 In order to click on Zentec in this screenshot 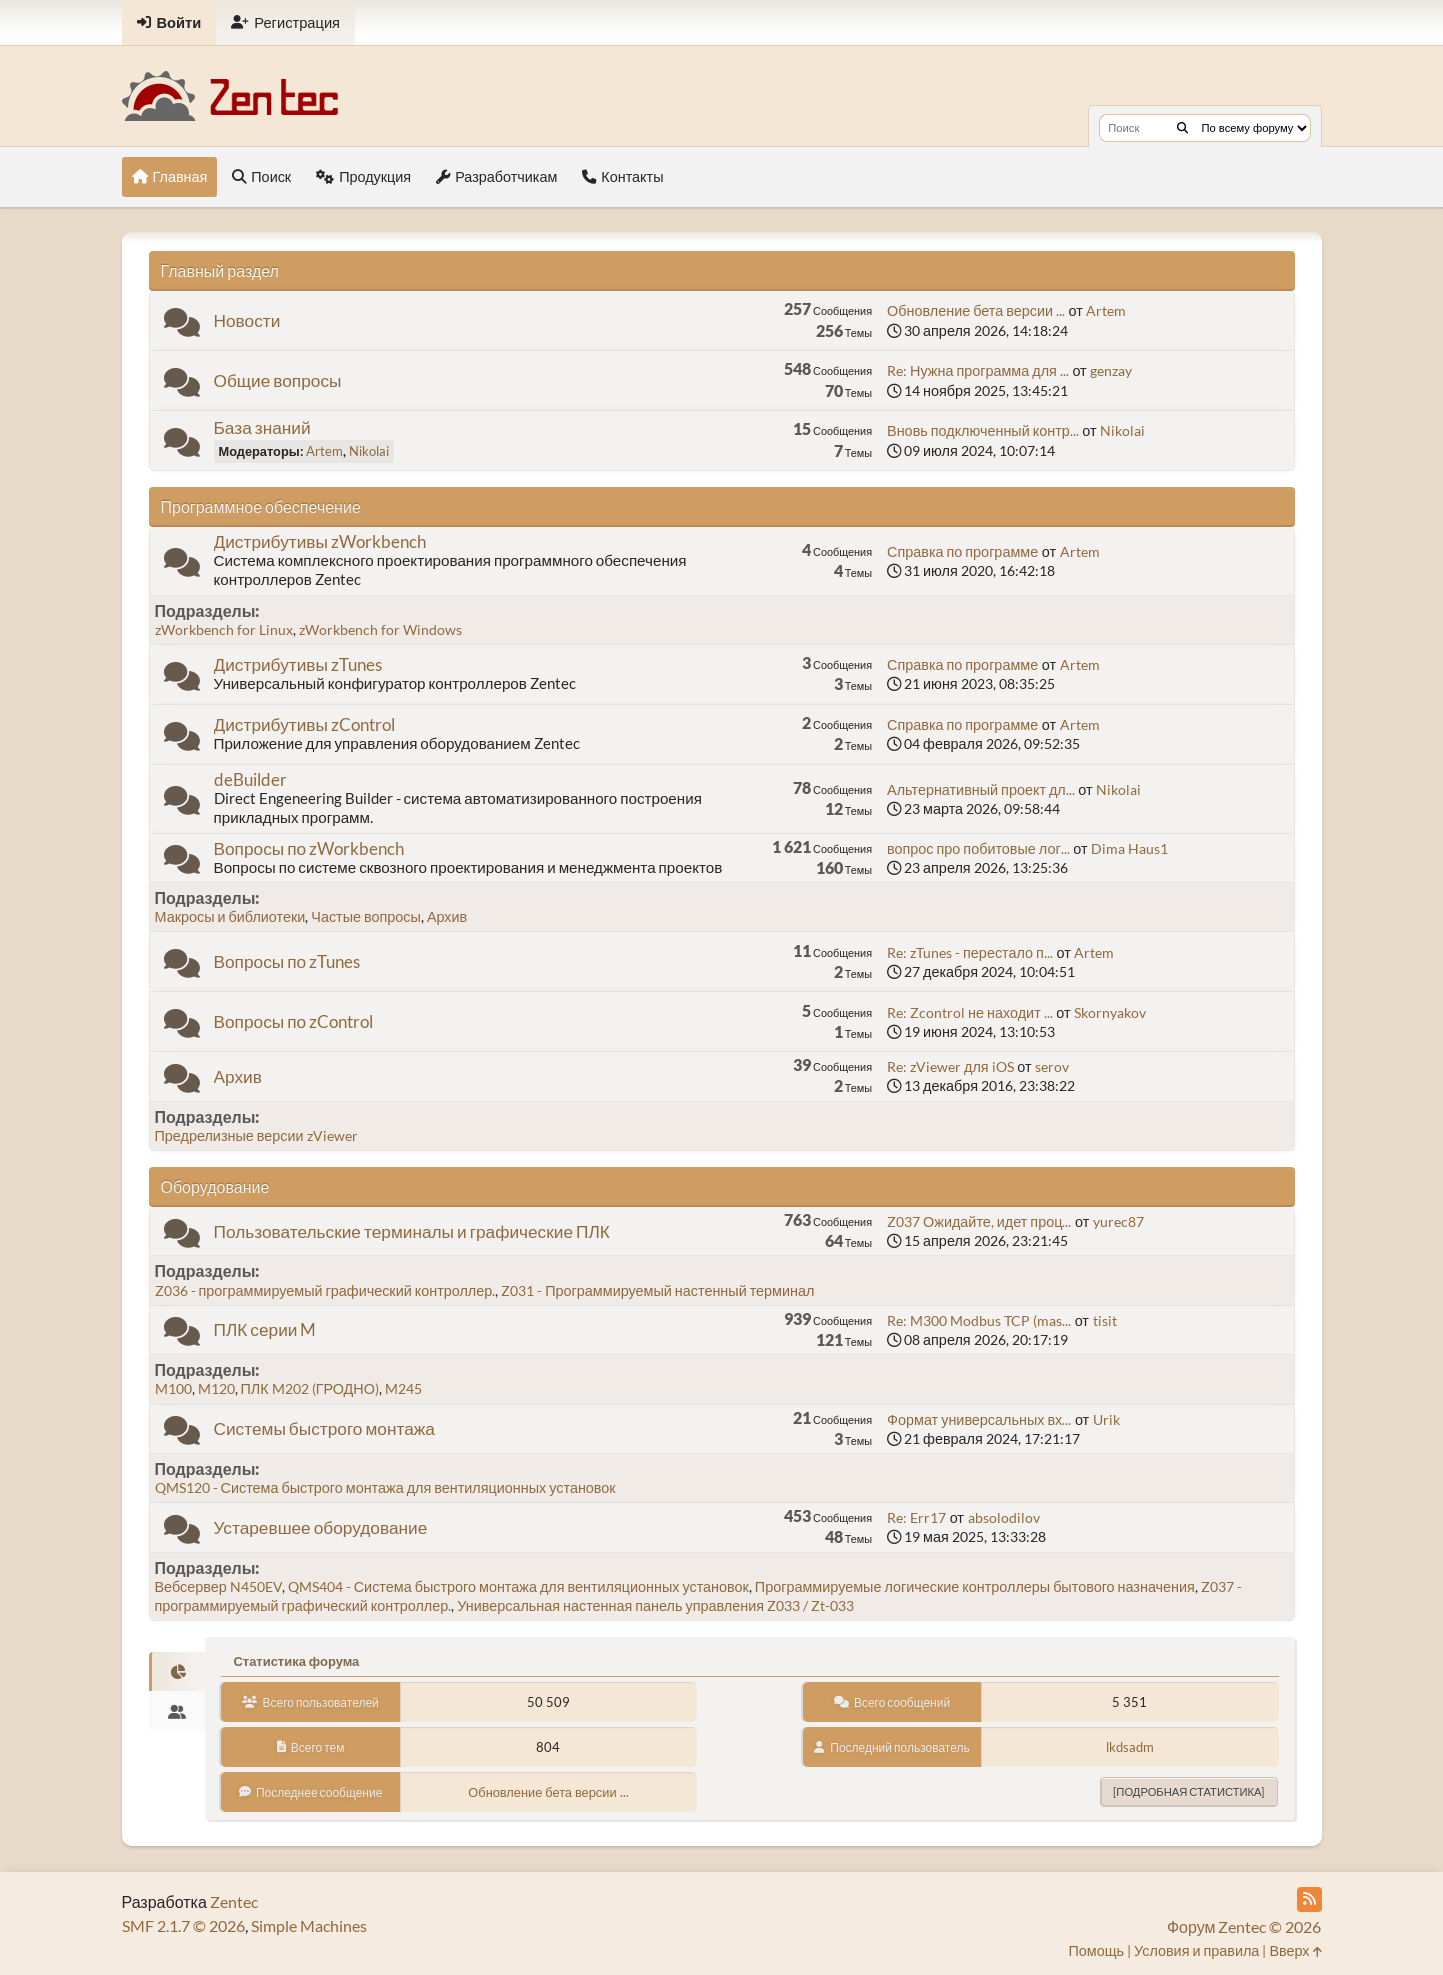, I will do `click(234, 1901)`.